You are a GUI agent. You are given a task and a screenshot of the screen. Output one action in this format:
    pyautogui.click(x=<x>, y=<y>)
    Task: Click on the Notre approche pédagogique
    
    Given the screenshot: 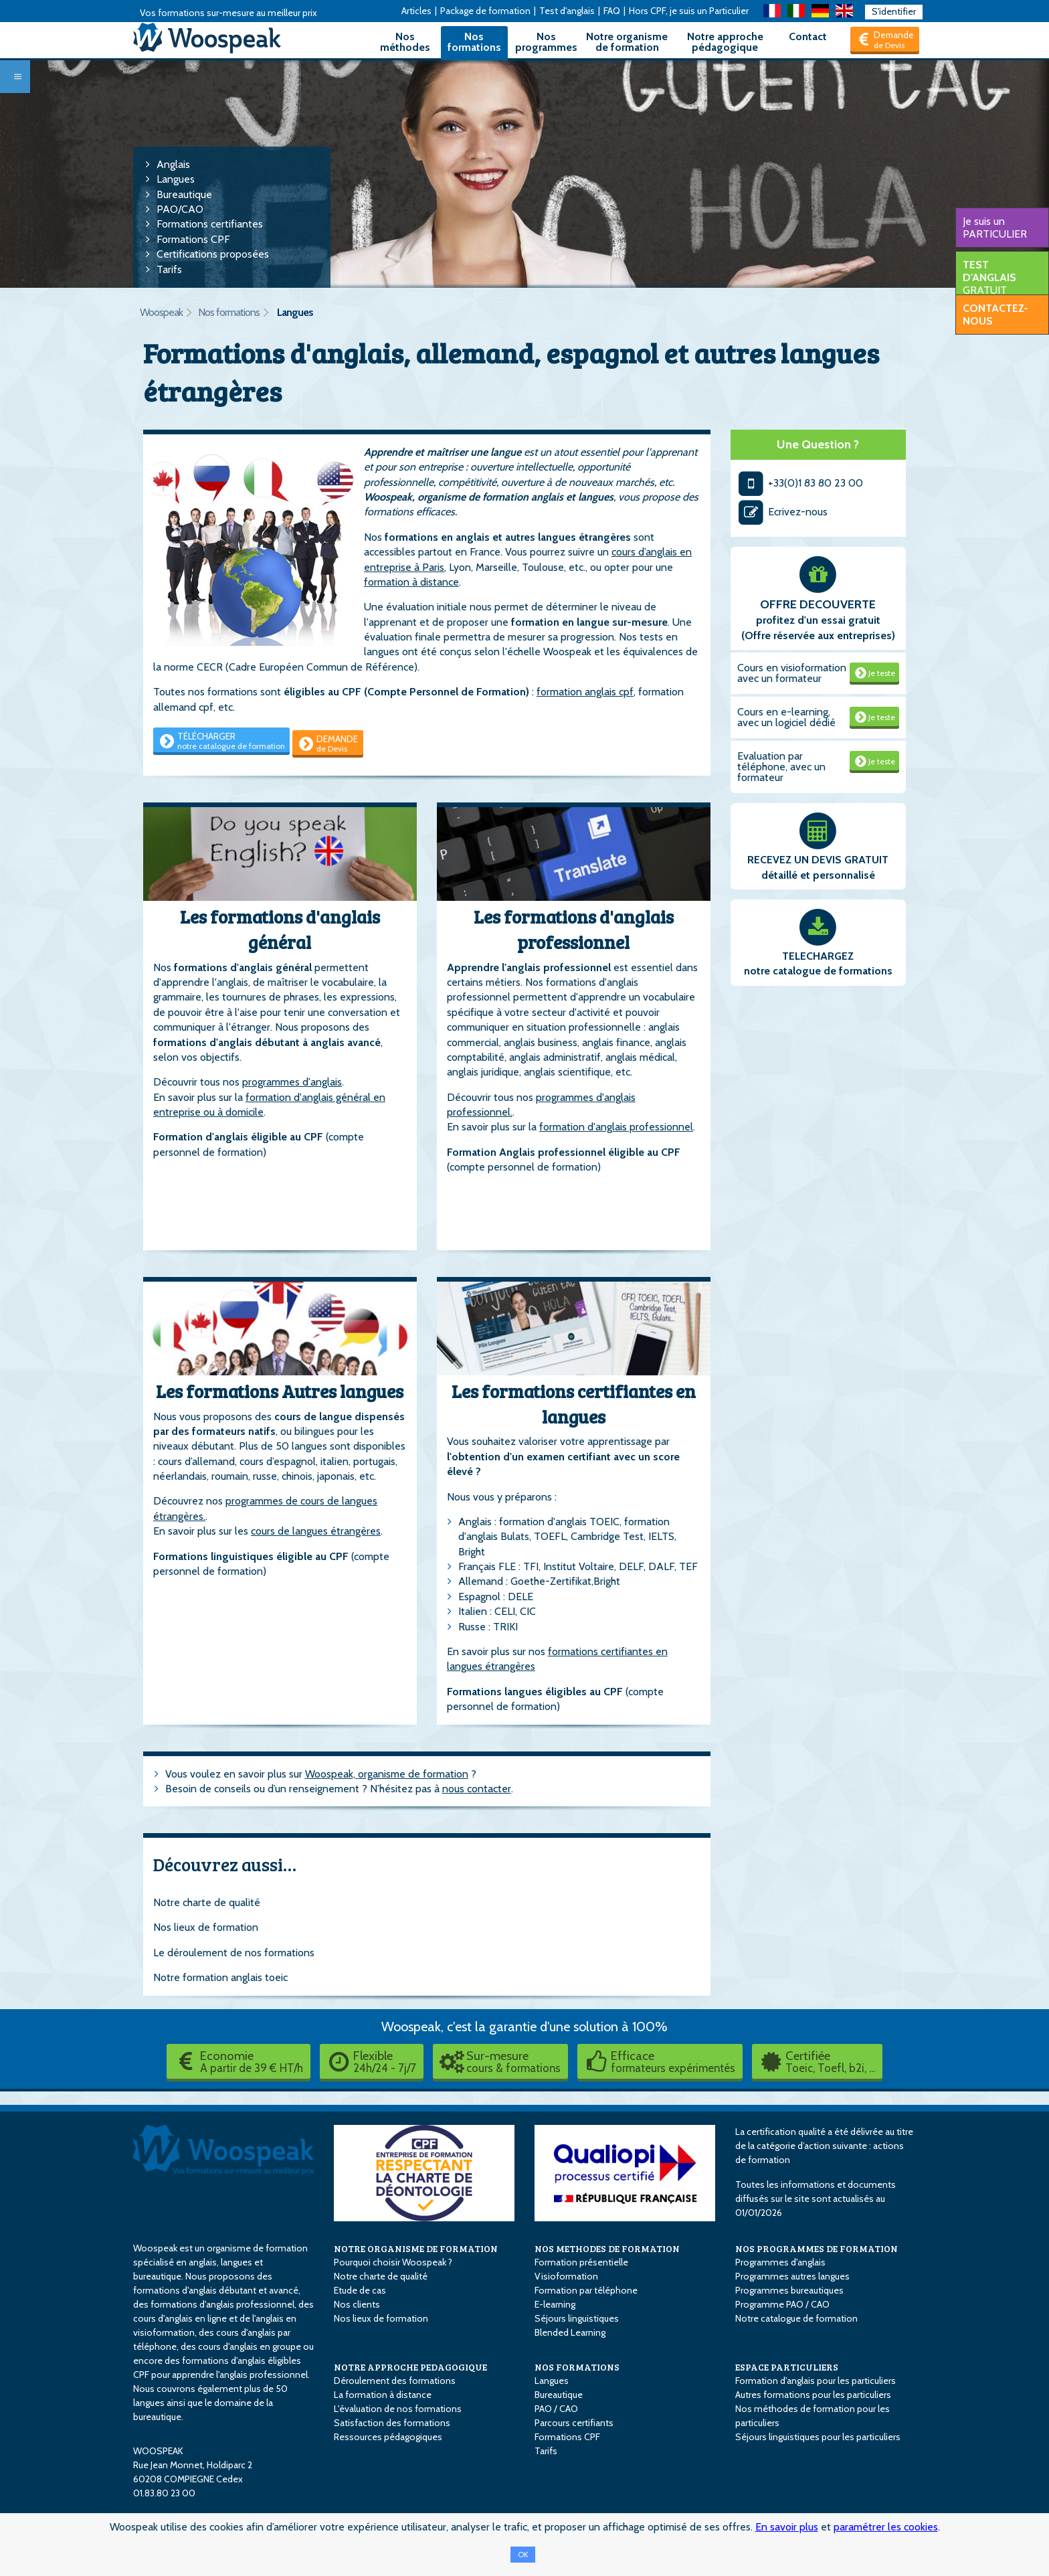 What is the action you would take?
    pyautogui.click(x=725, y=42)
    